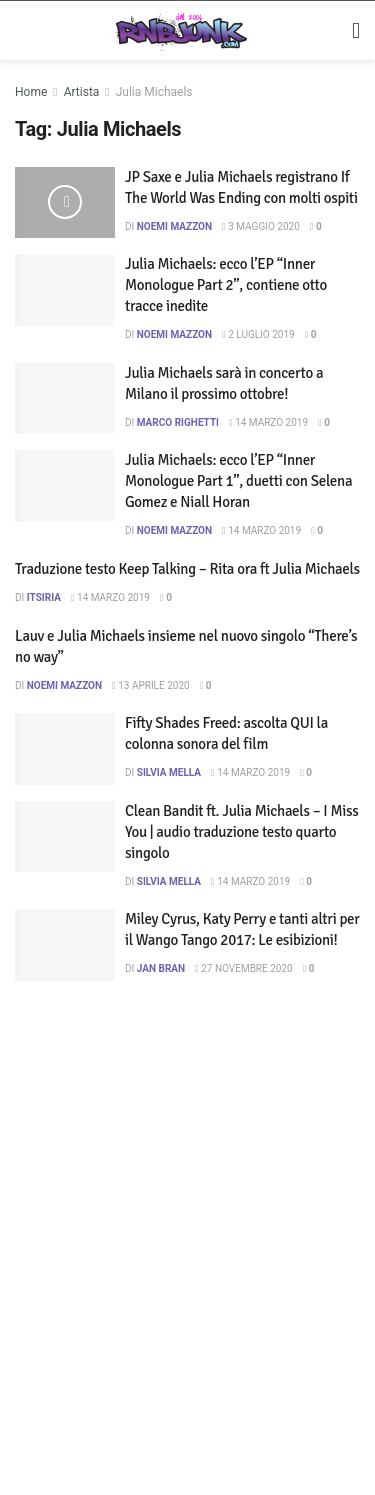 Image resolution: width=375 pixels, height=1495 pixels. Describe the element at coordinates (31, 92) in the screenshot. I see `Home` at that location.